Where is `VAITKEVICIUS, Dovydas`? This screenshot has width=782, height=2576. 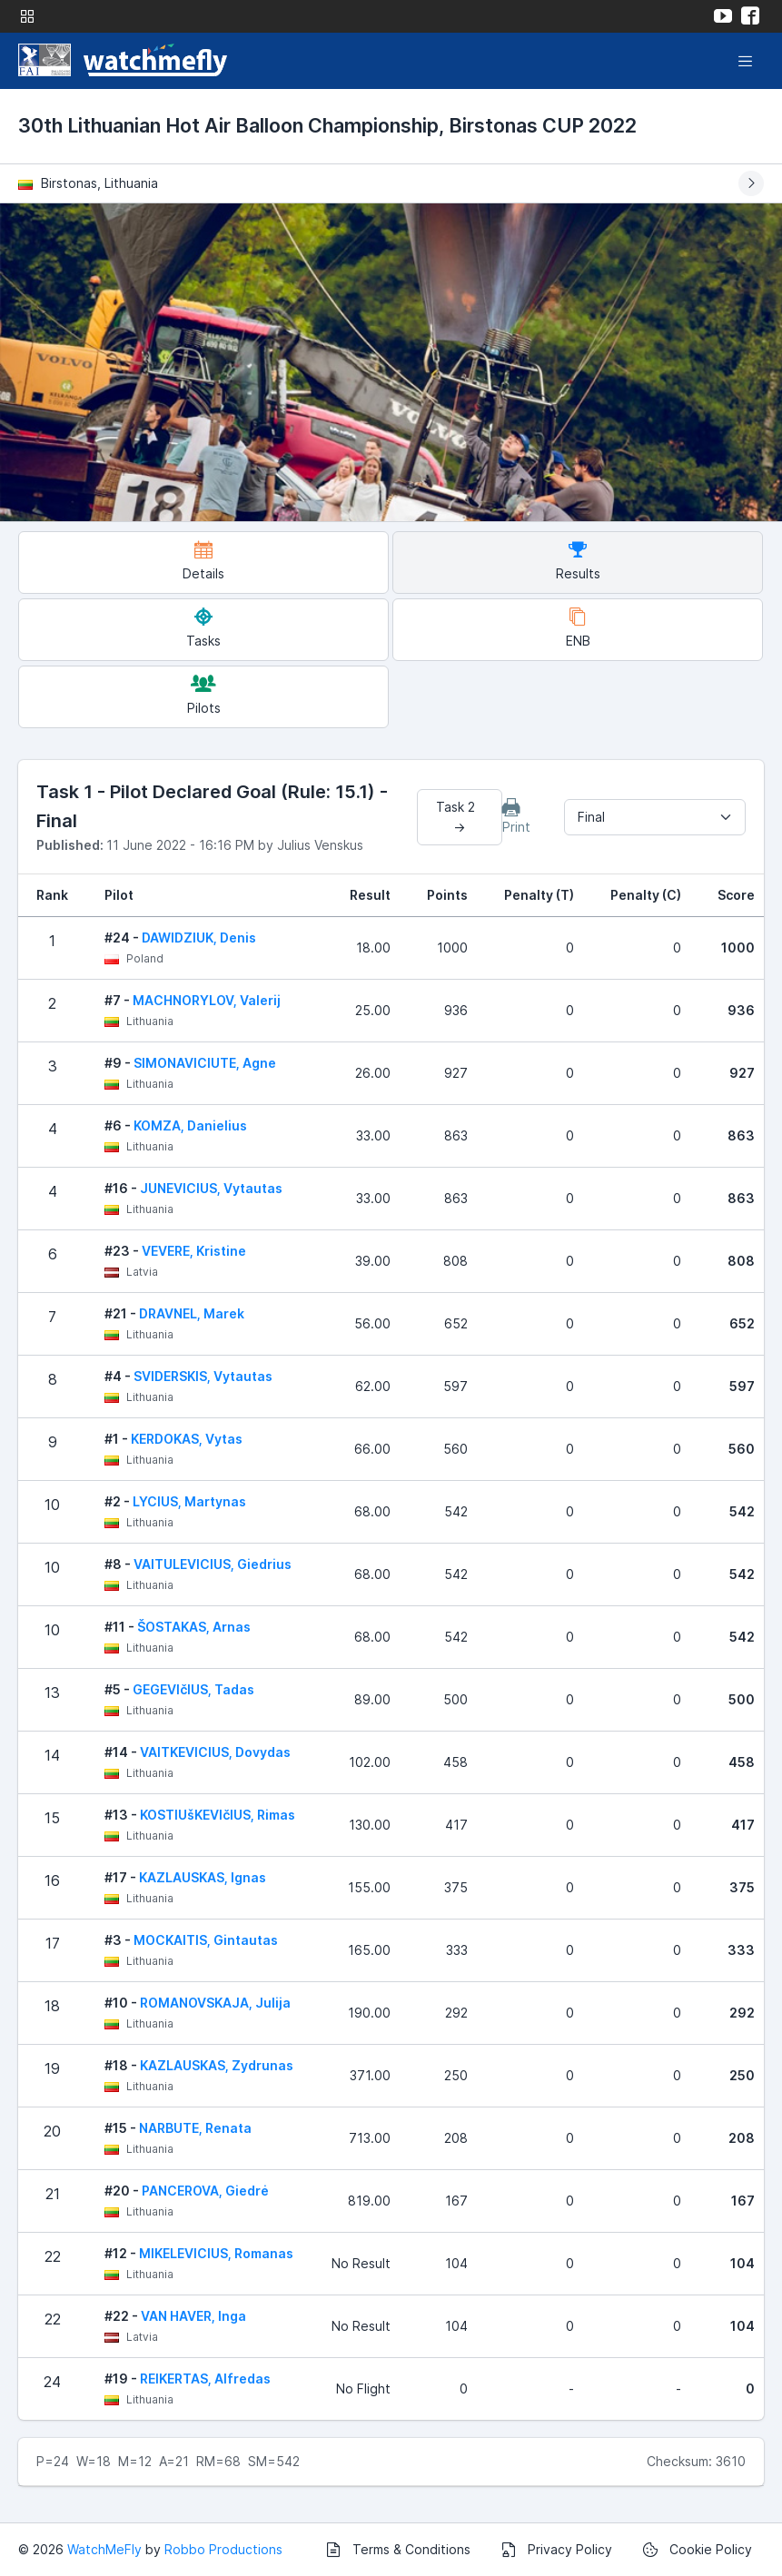 VAITKEVICIUS, Dovydas is located at coordinates (215, 1752).